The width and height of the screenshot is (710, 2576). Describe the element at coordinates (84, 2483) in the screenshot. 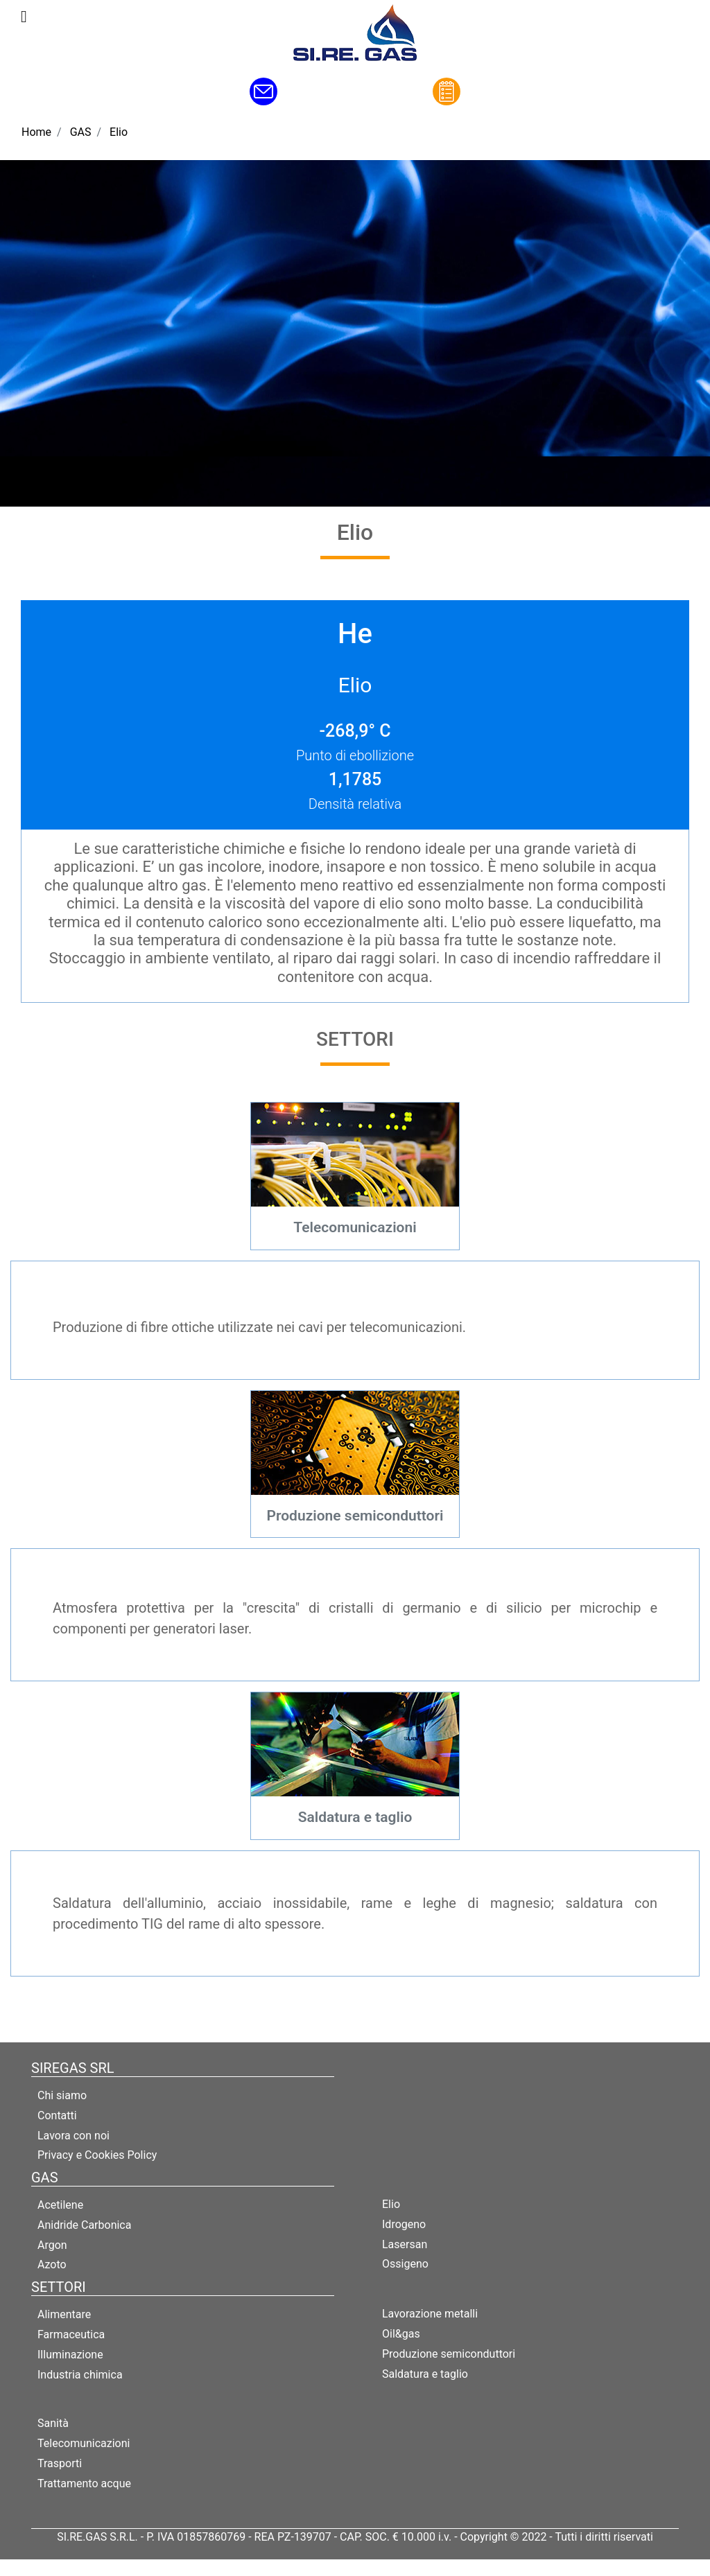

I see `Trattamento acque` at that location.